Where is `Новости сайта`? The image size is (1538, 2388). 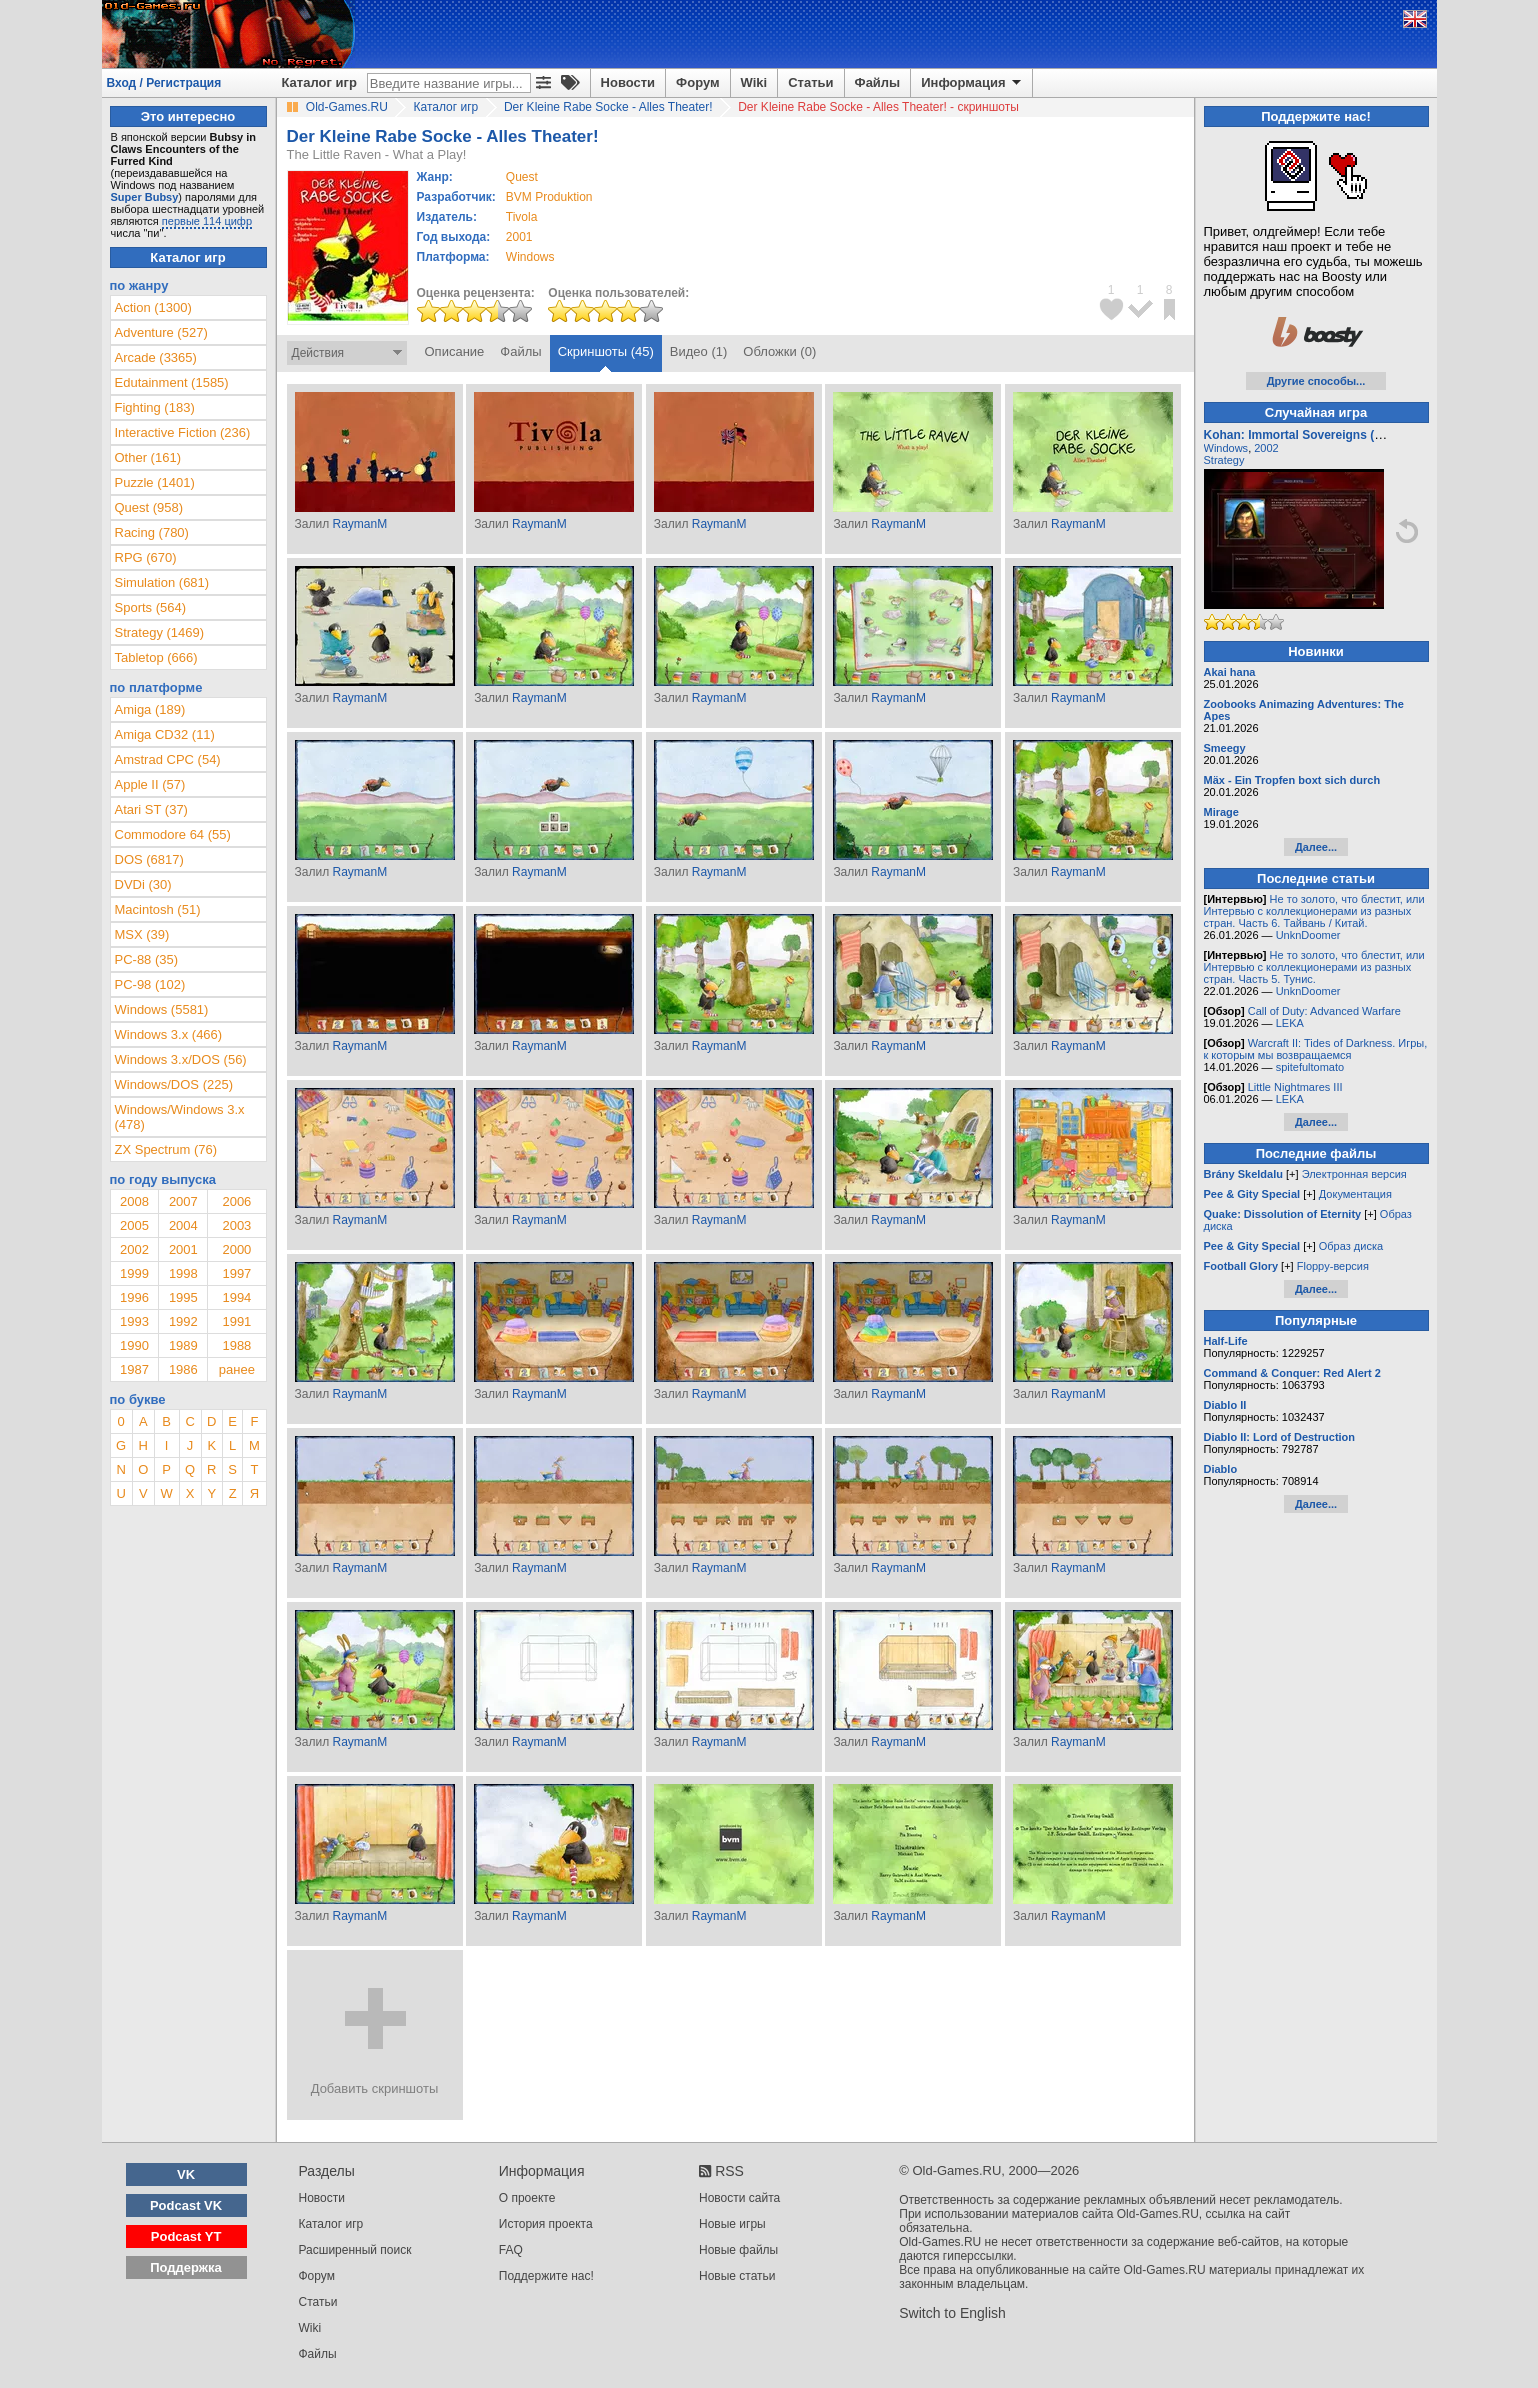 Новости сайта is located at coordinates (739, 2198).